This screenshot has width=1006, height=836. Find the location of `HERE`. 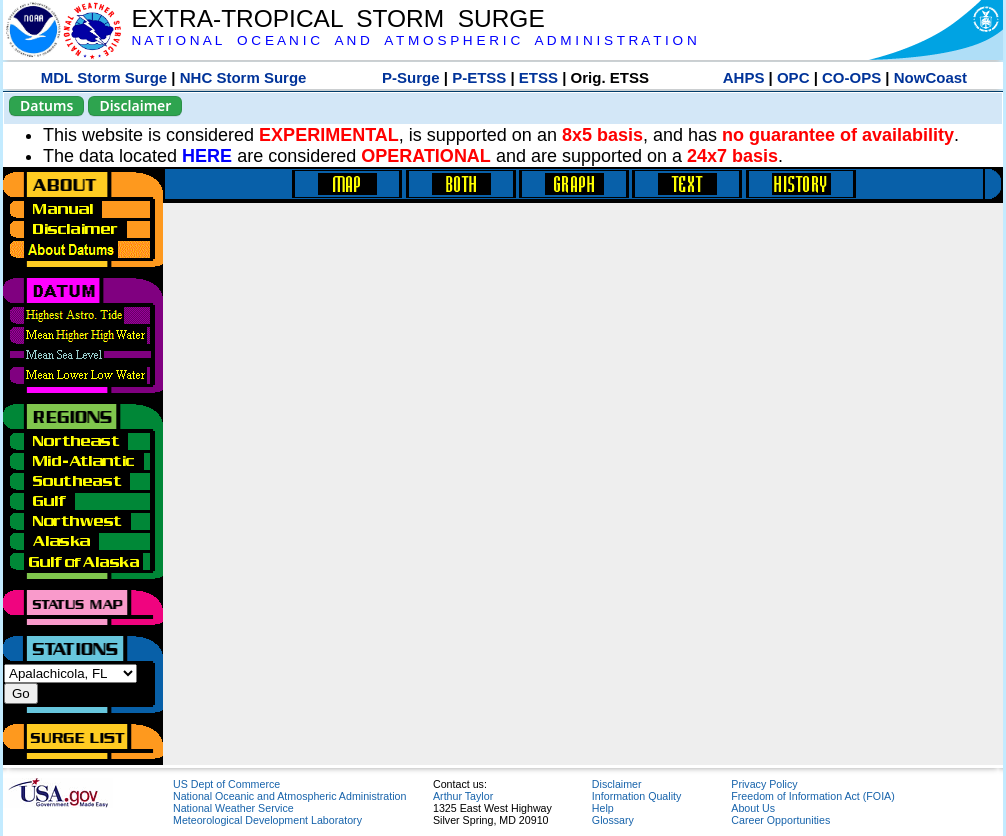

HERE is located at coordinates (207, 156).